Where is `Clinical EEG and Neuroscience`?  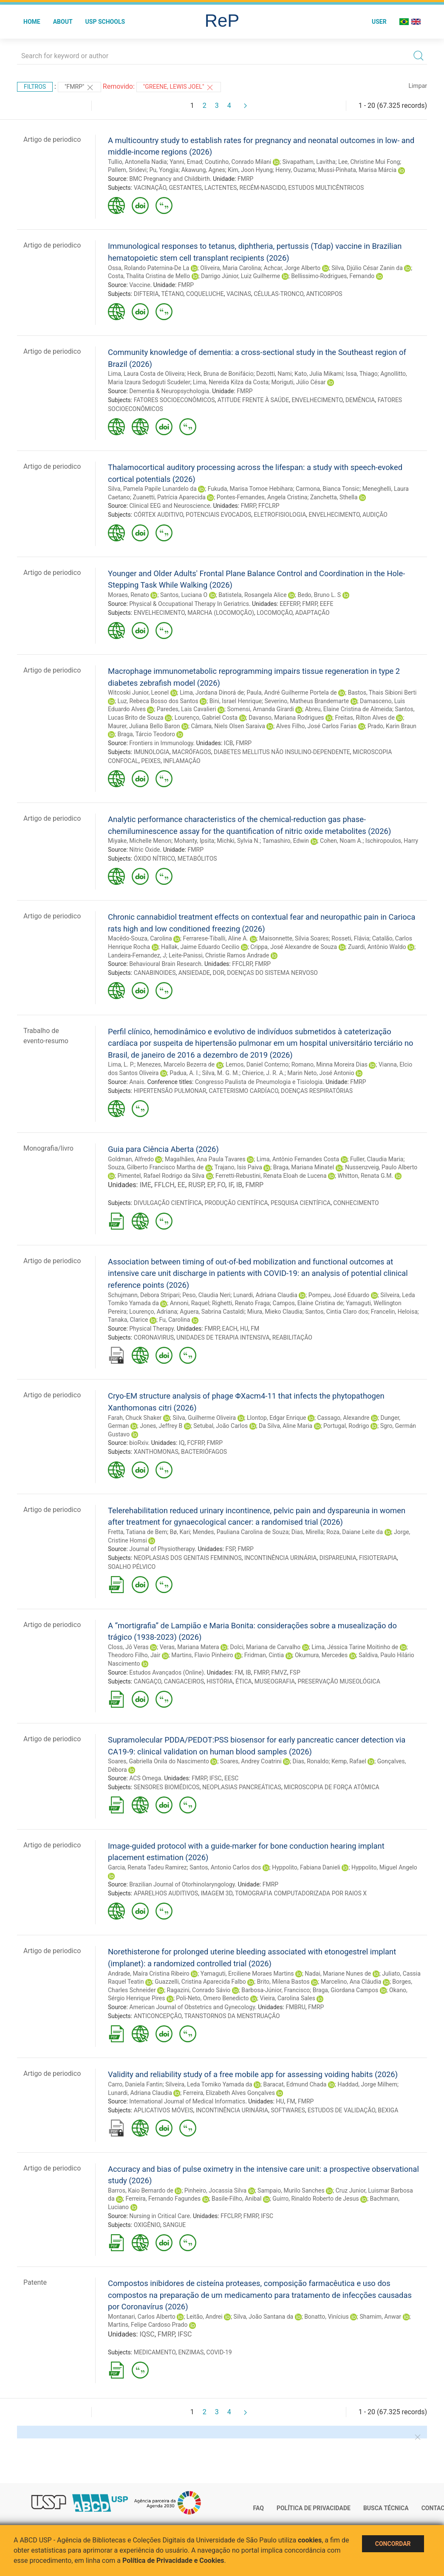
Clinical EEG and Neuroscience is located at coordinates (169, 505).